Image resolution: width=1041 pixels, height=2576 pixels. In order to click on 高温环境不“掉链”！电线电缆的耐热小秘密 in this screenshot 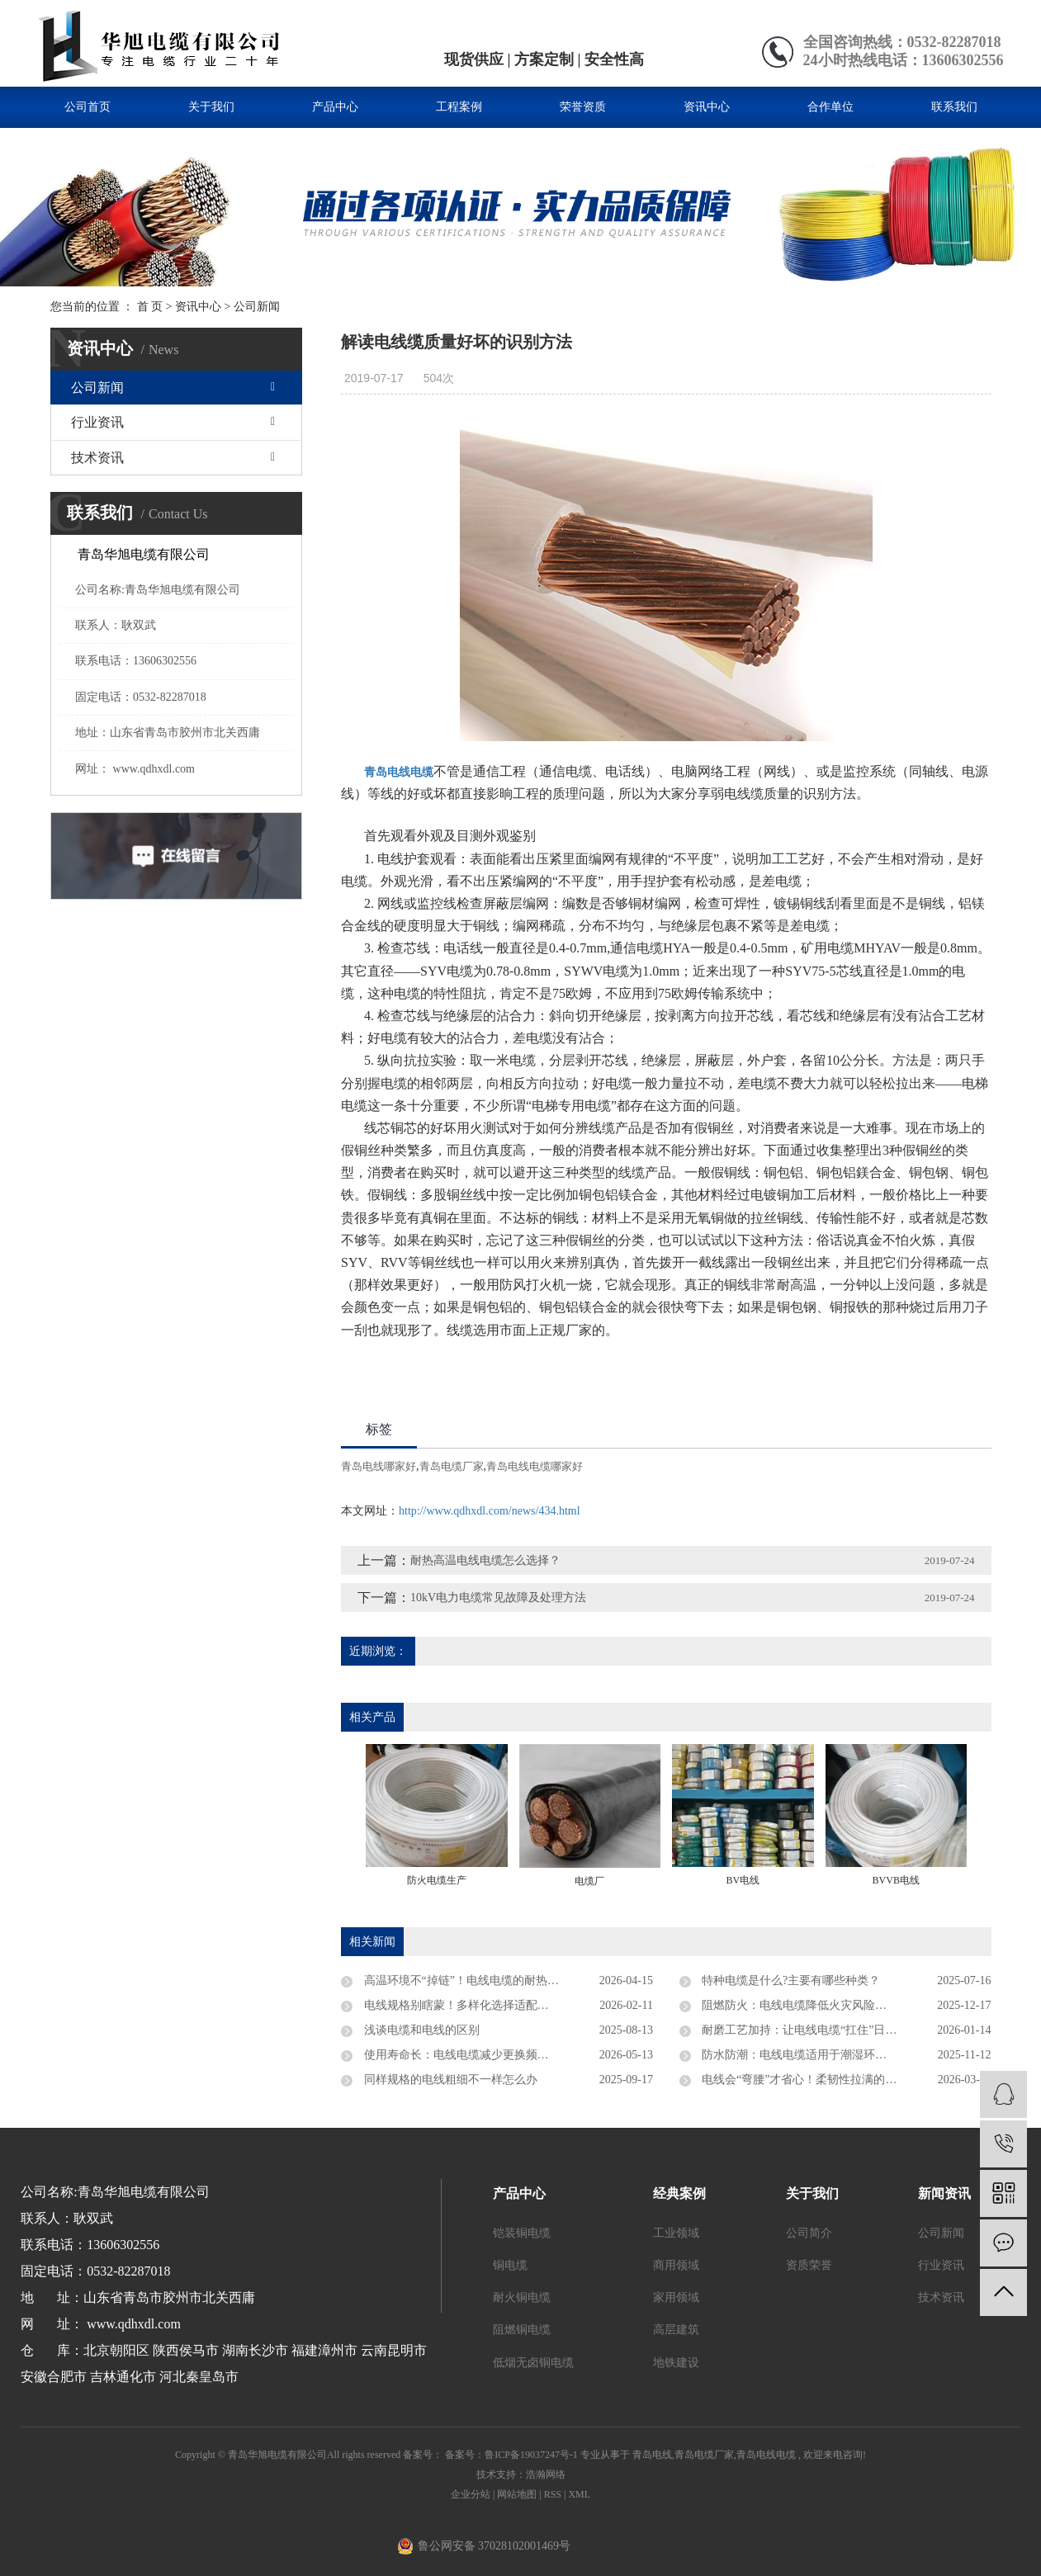, I will do `click(471, 1980)`.